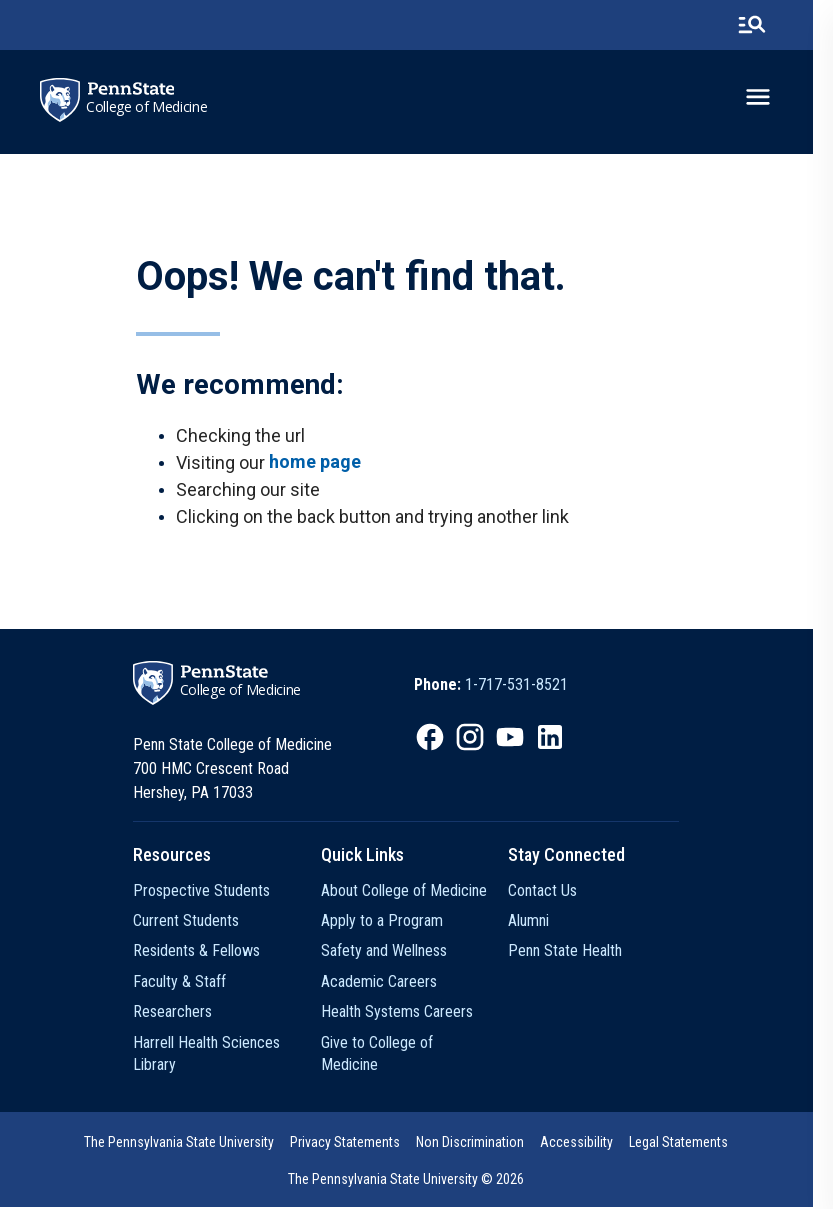 Image resolution: width=833 pixels, height=1209 pixels. What do you see at coordinates (175, 1012) in the screenshot?
I see `Researchers` at bounding box center [175, 1012].